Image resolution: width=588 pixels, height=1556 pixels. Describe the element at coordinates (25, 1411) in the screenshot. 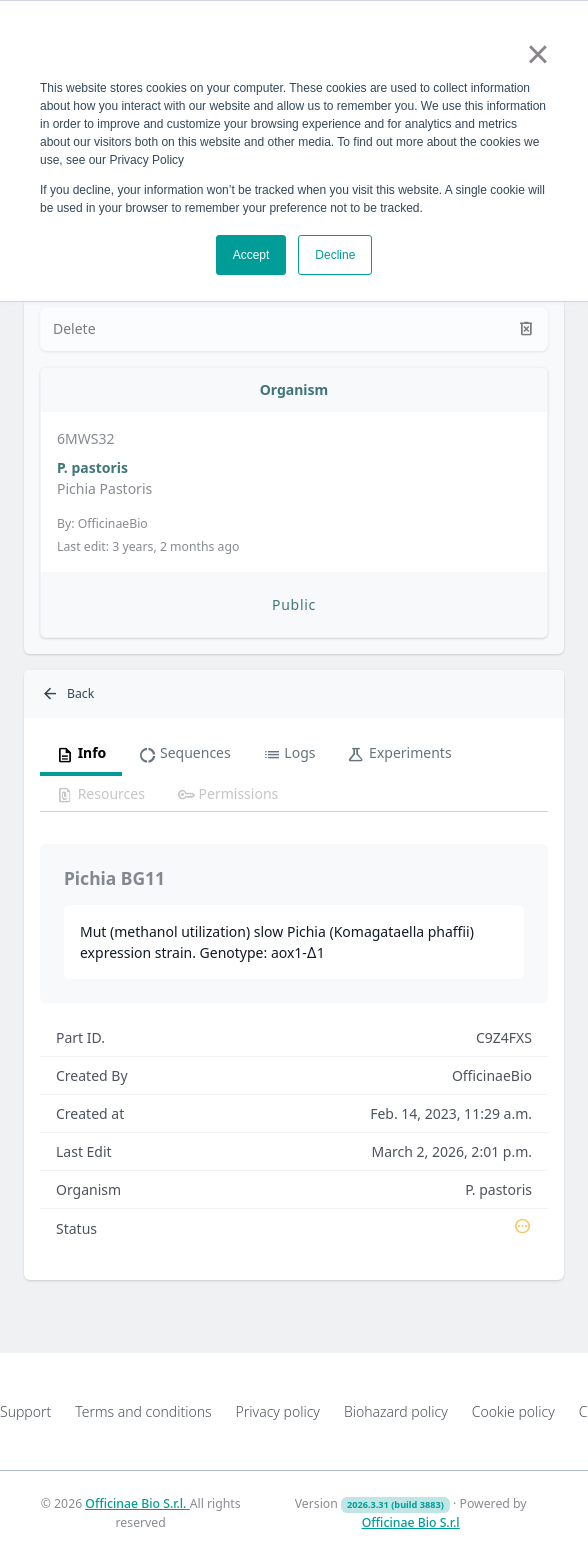

I see `Support` at that location.